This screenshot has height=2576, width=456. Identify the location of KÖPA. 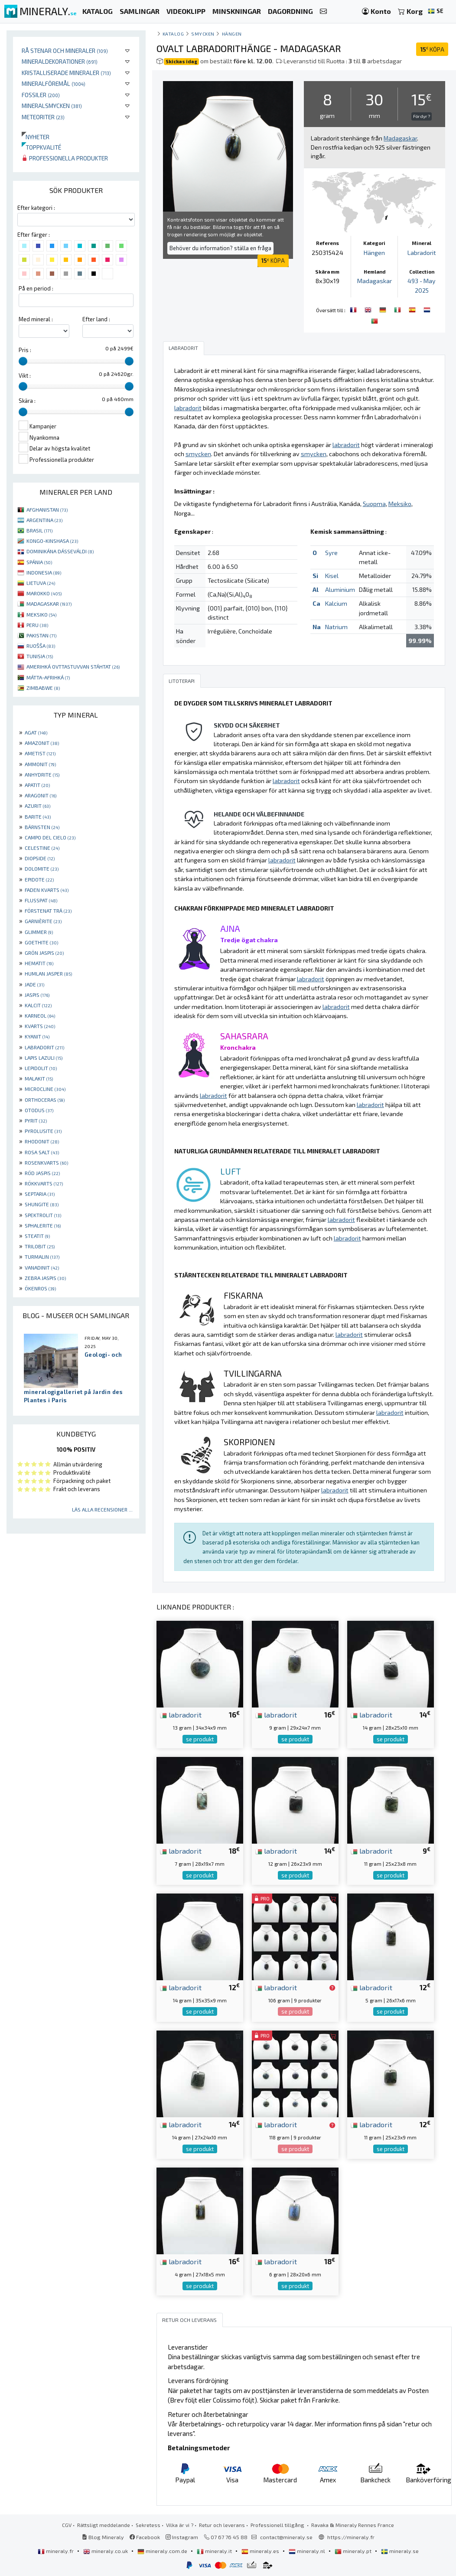
(432, 49).